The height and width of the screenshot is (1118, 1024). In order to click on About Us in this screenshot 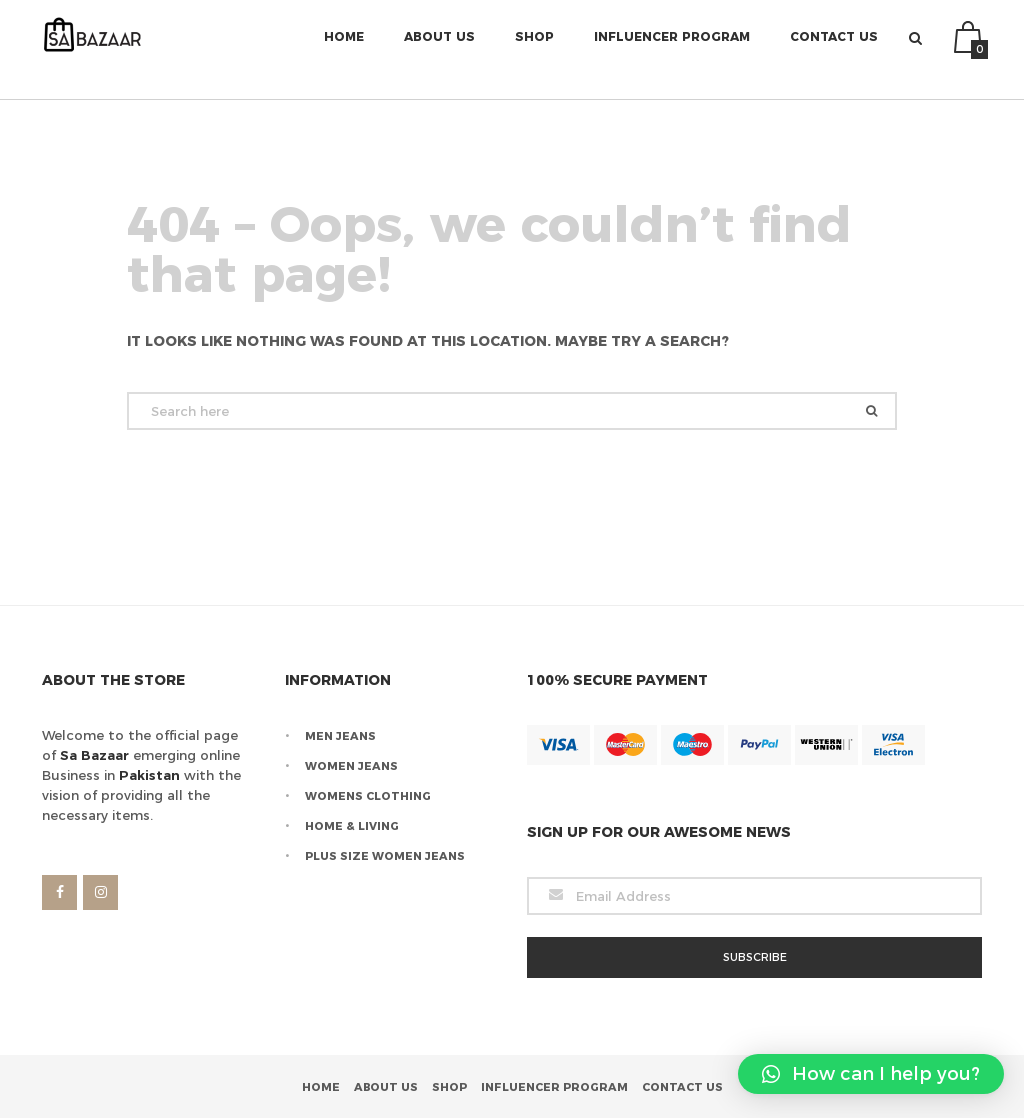, I will do `click(439, 49)`.